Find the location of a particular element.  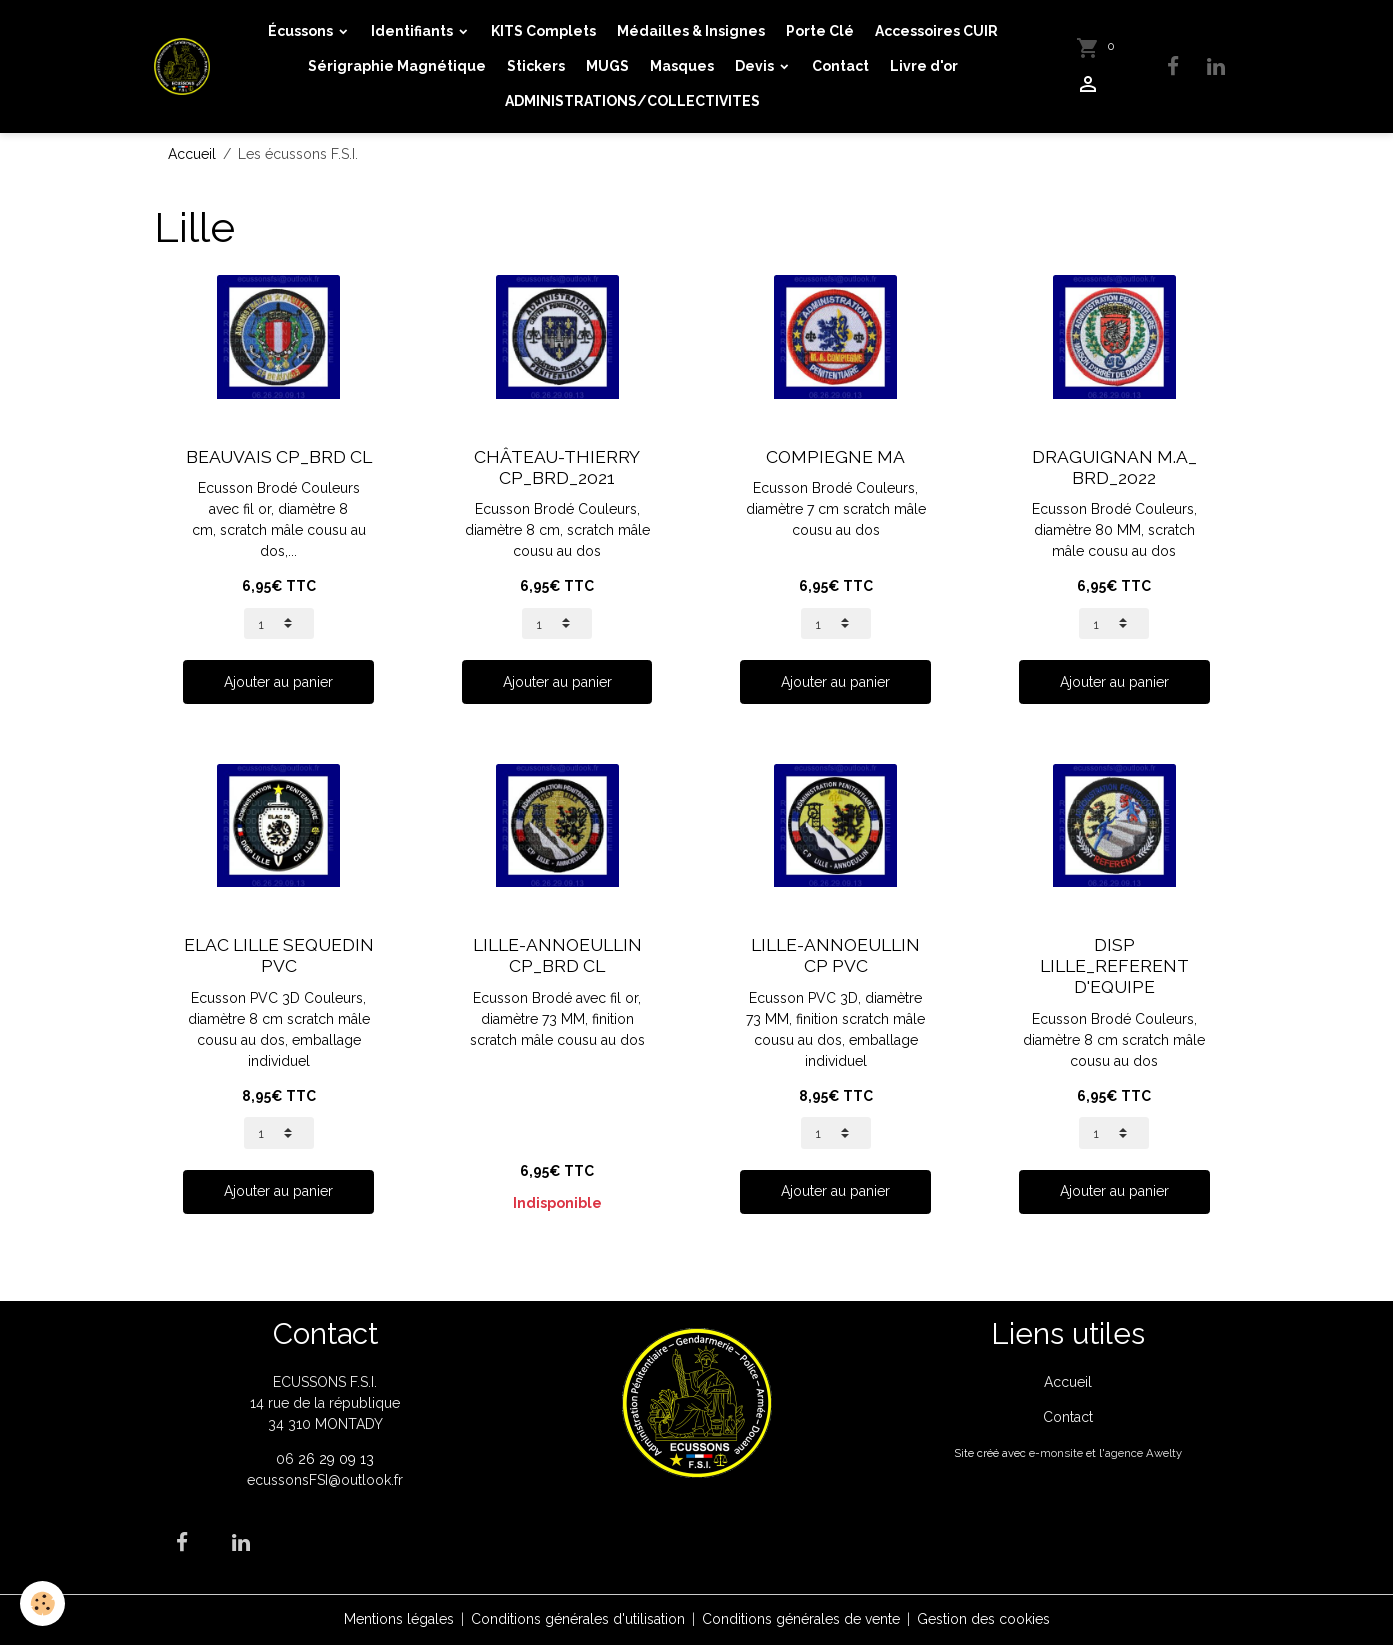

Conditions générales de vente is located at coordinates (801, 1619).